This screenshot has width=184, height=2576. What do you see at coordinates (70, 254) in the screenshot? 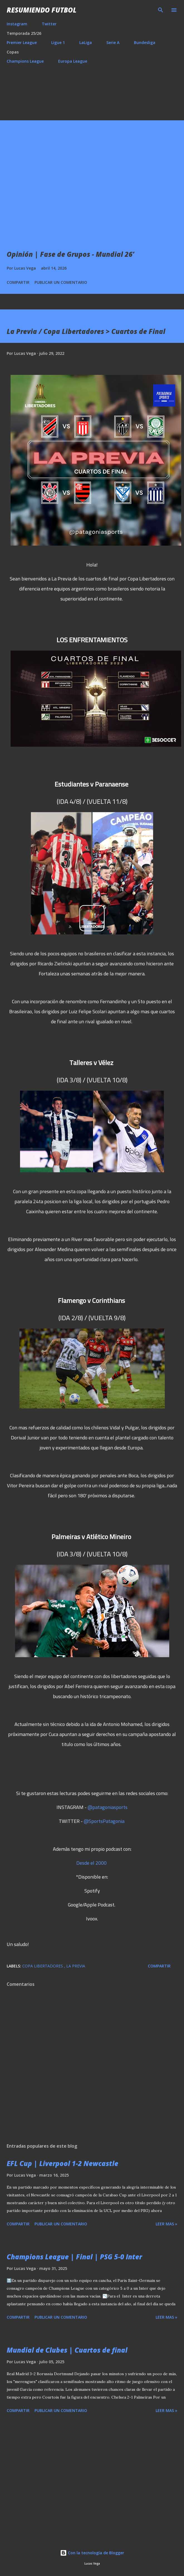
I see `Opinión | Fase de Grupos - Mundial 26’` at bounding box center [70, 254].